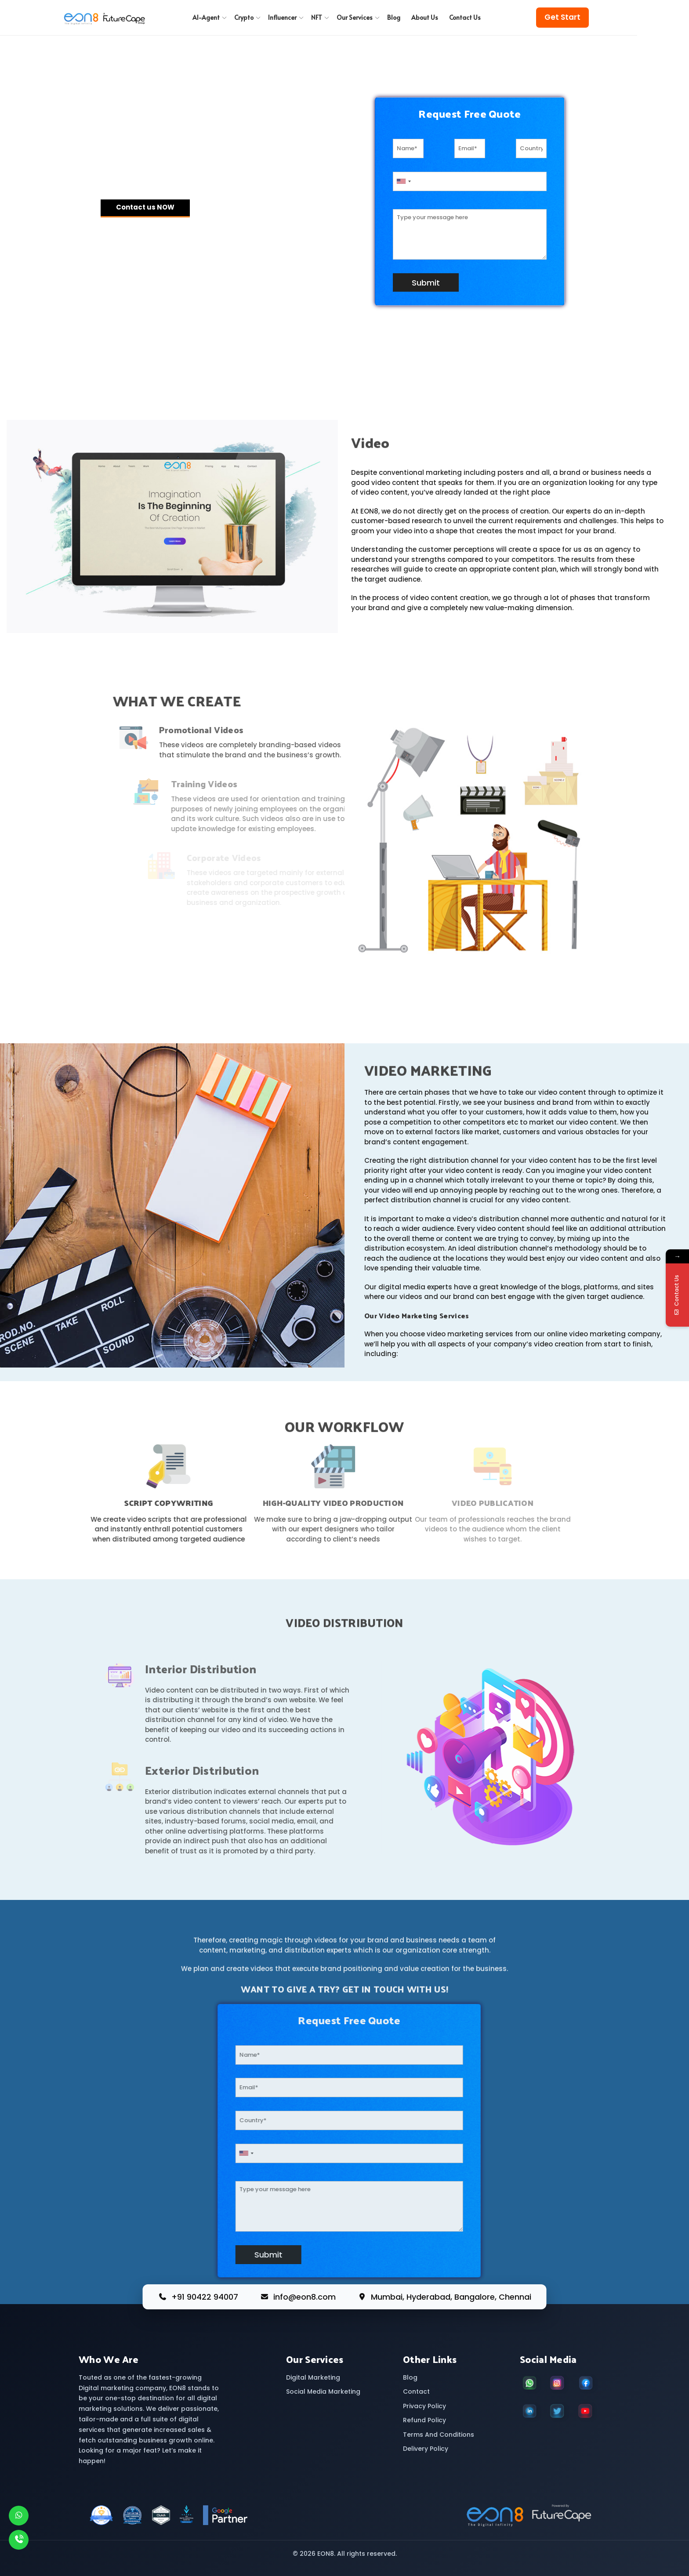 The image size is (689, 2576). What do you see at coordinates (145, 207) in the screenshot?
I see `Contact us NOW` at bounding box center [145, 207].